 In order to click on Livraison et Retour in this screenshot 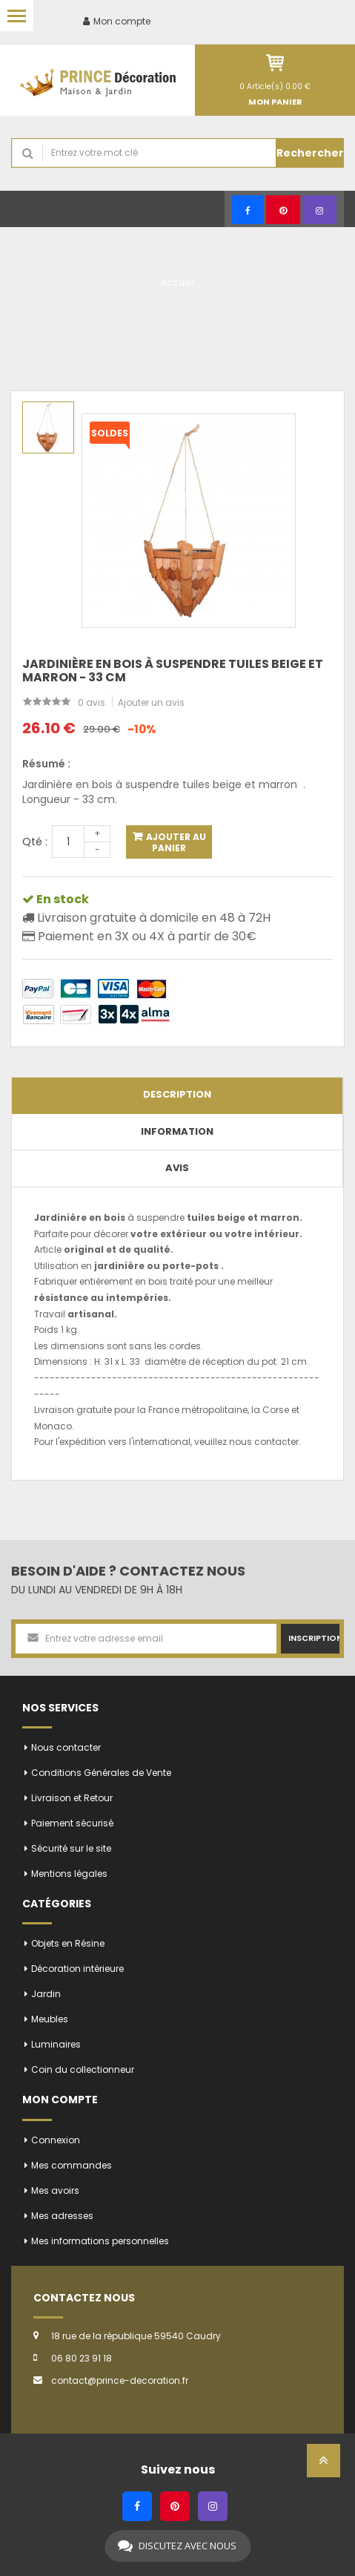, I will do `click(72, 1798)`.